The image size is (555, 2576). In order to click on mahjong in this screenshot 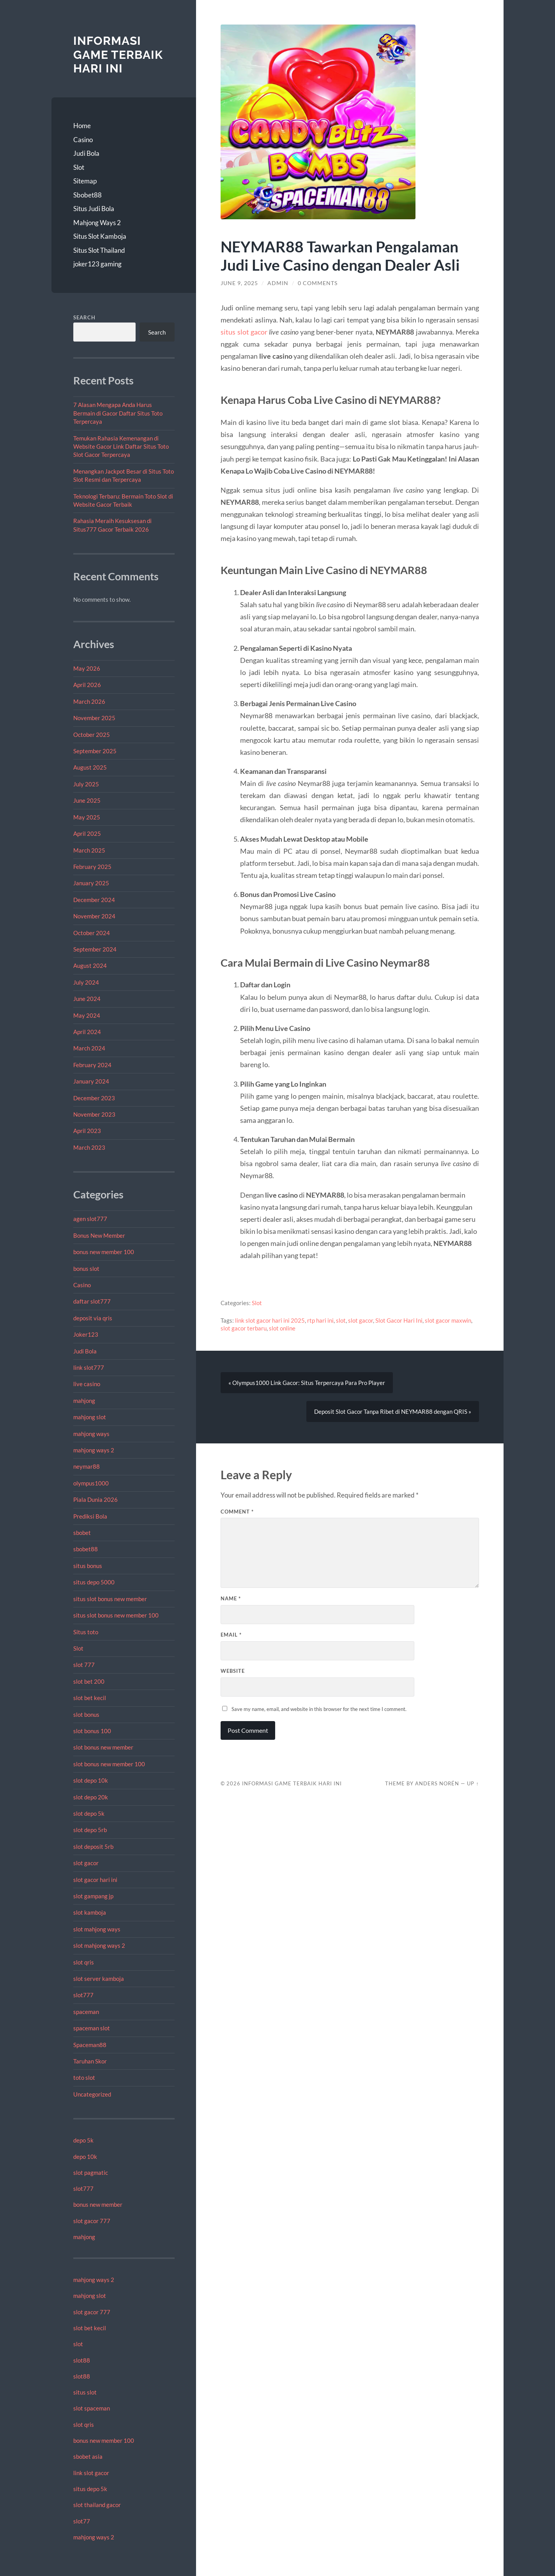, I will do `click(84, 1400)`.